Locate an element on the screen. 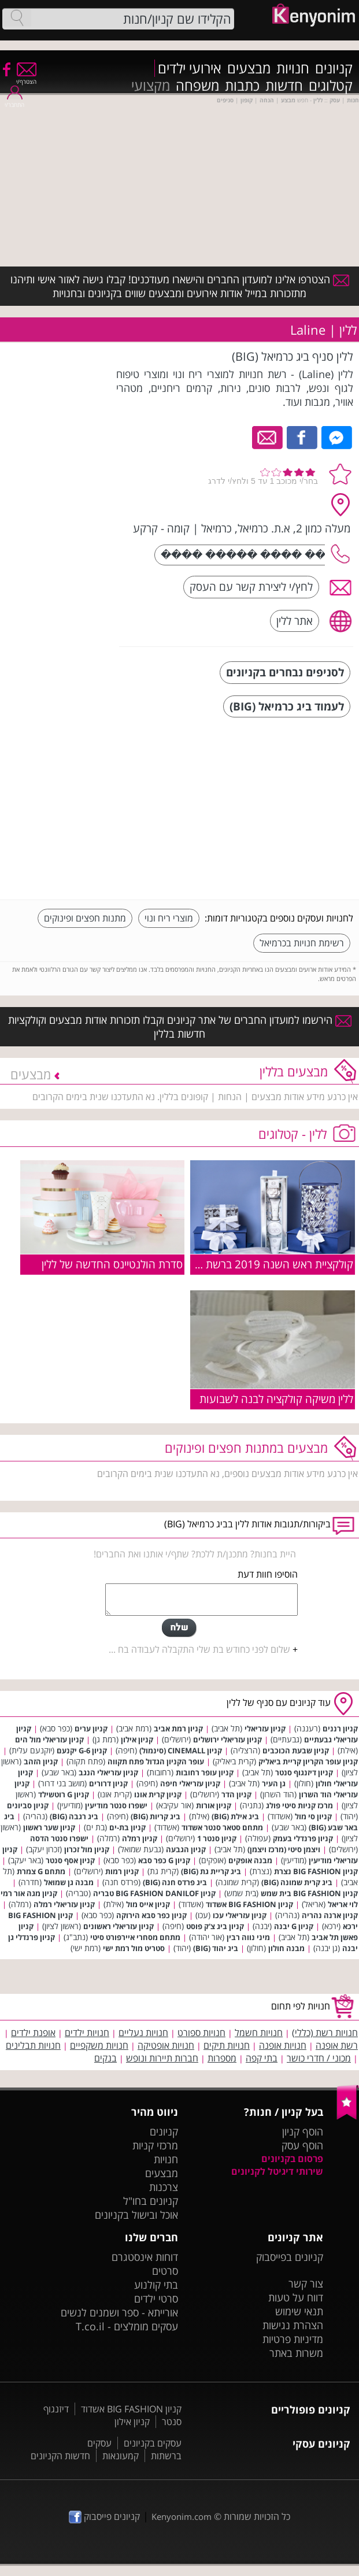 The height and width of the screenshot is (2576, 359). ביג קריות (BIG) is located at coordinates (155, 1816).